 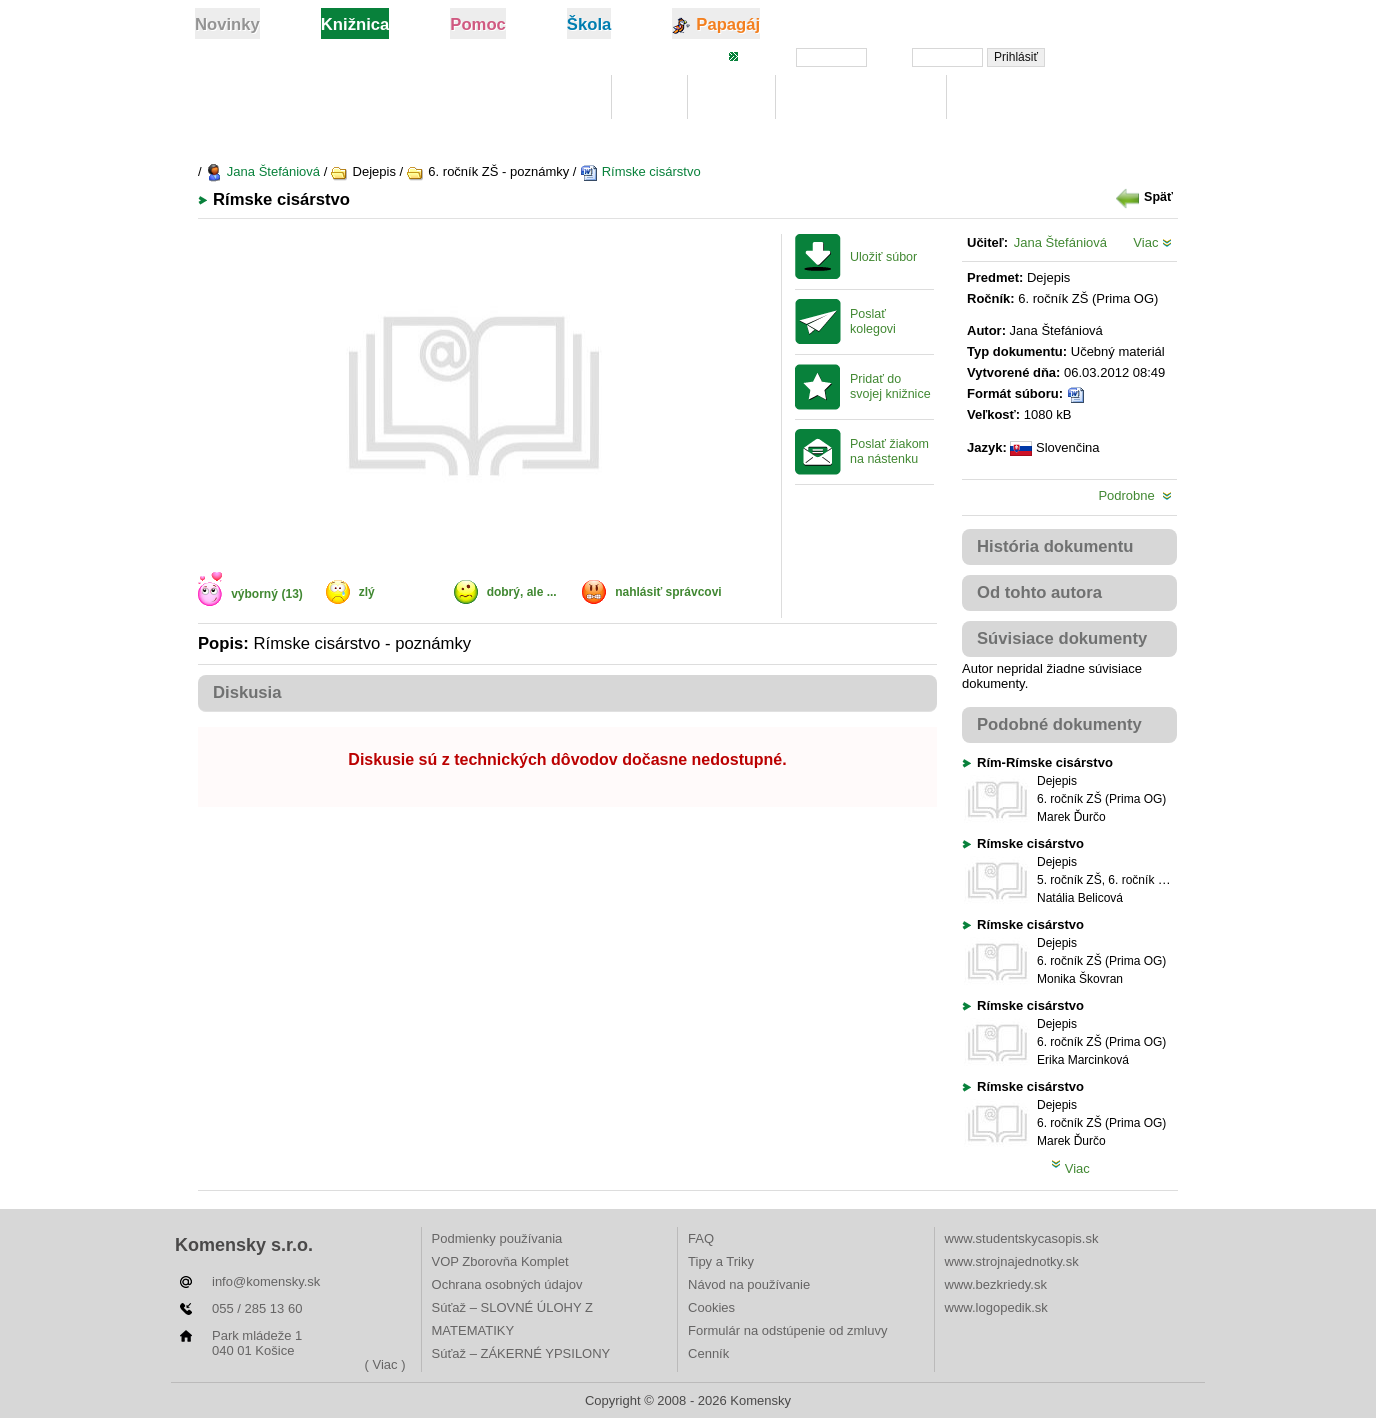 I want to click on Ochrana osobných údajov, so click(x=507, y=1284).